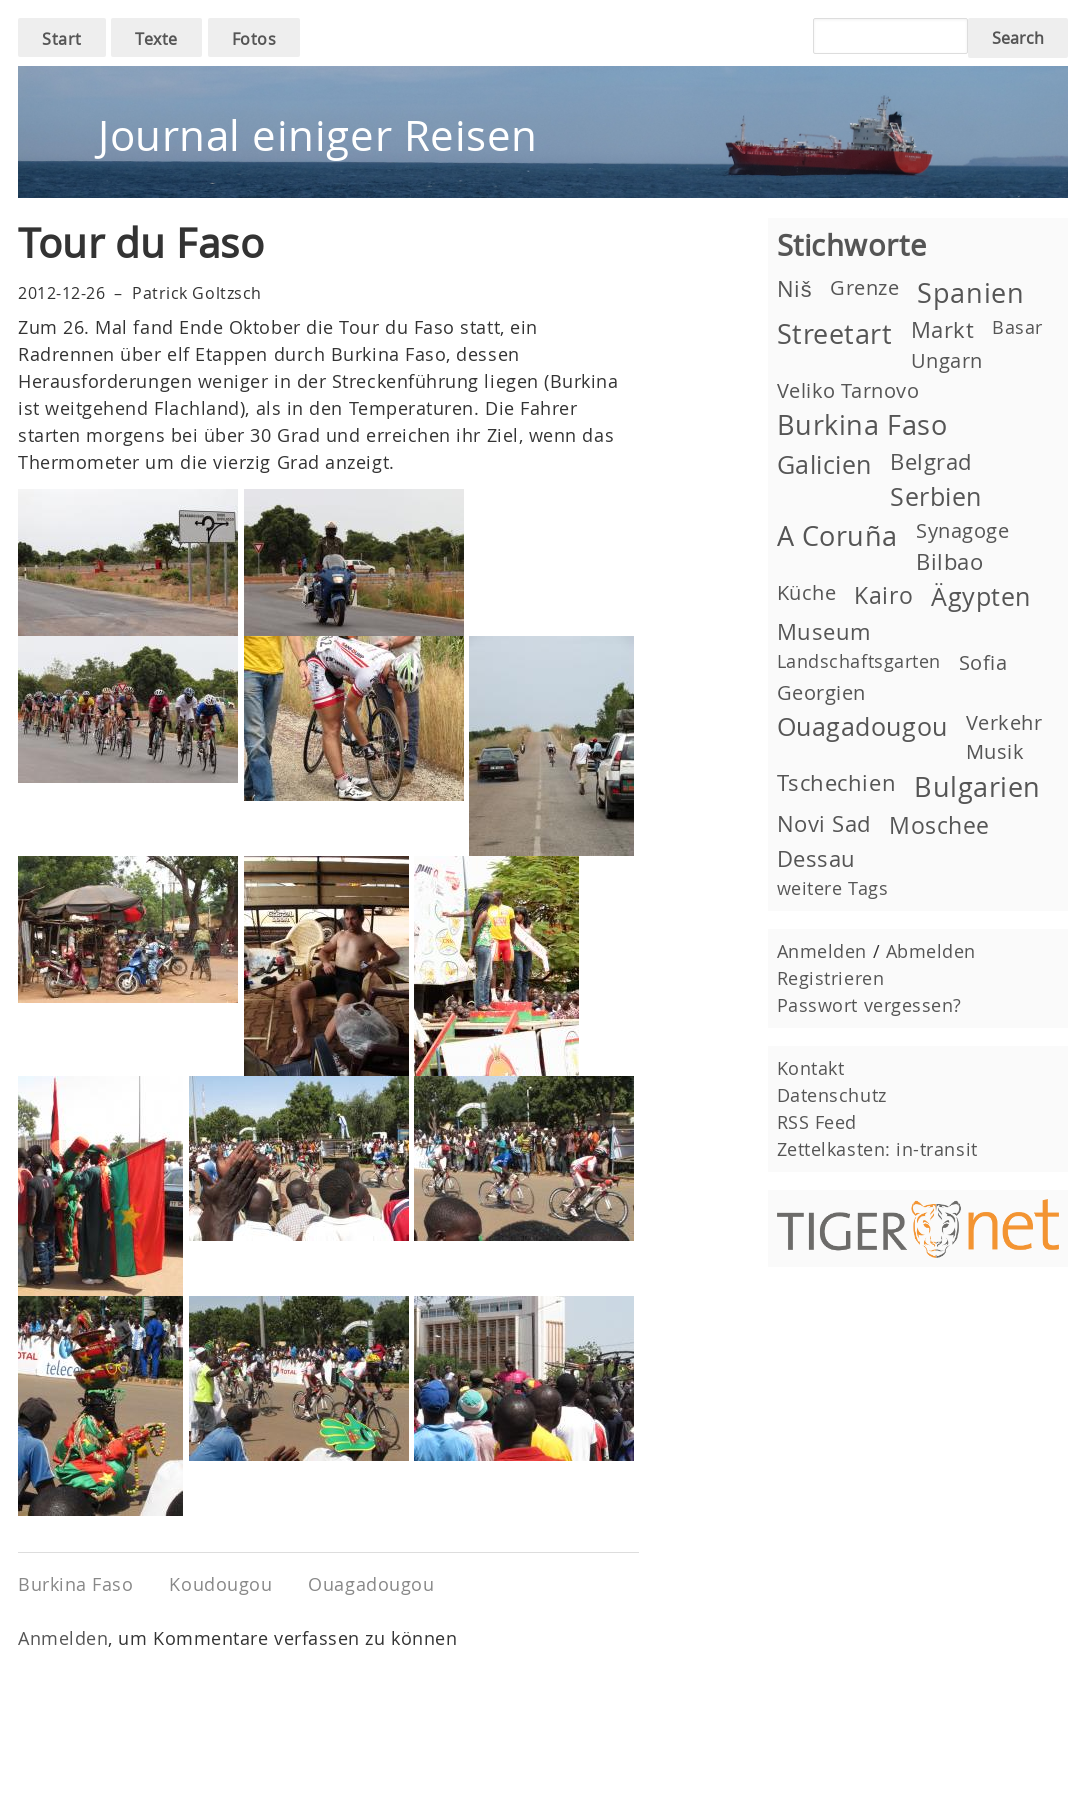  Describe the element at coordinates (949, 561) in the screenshot. I see `Bilbao` at that location.